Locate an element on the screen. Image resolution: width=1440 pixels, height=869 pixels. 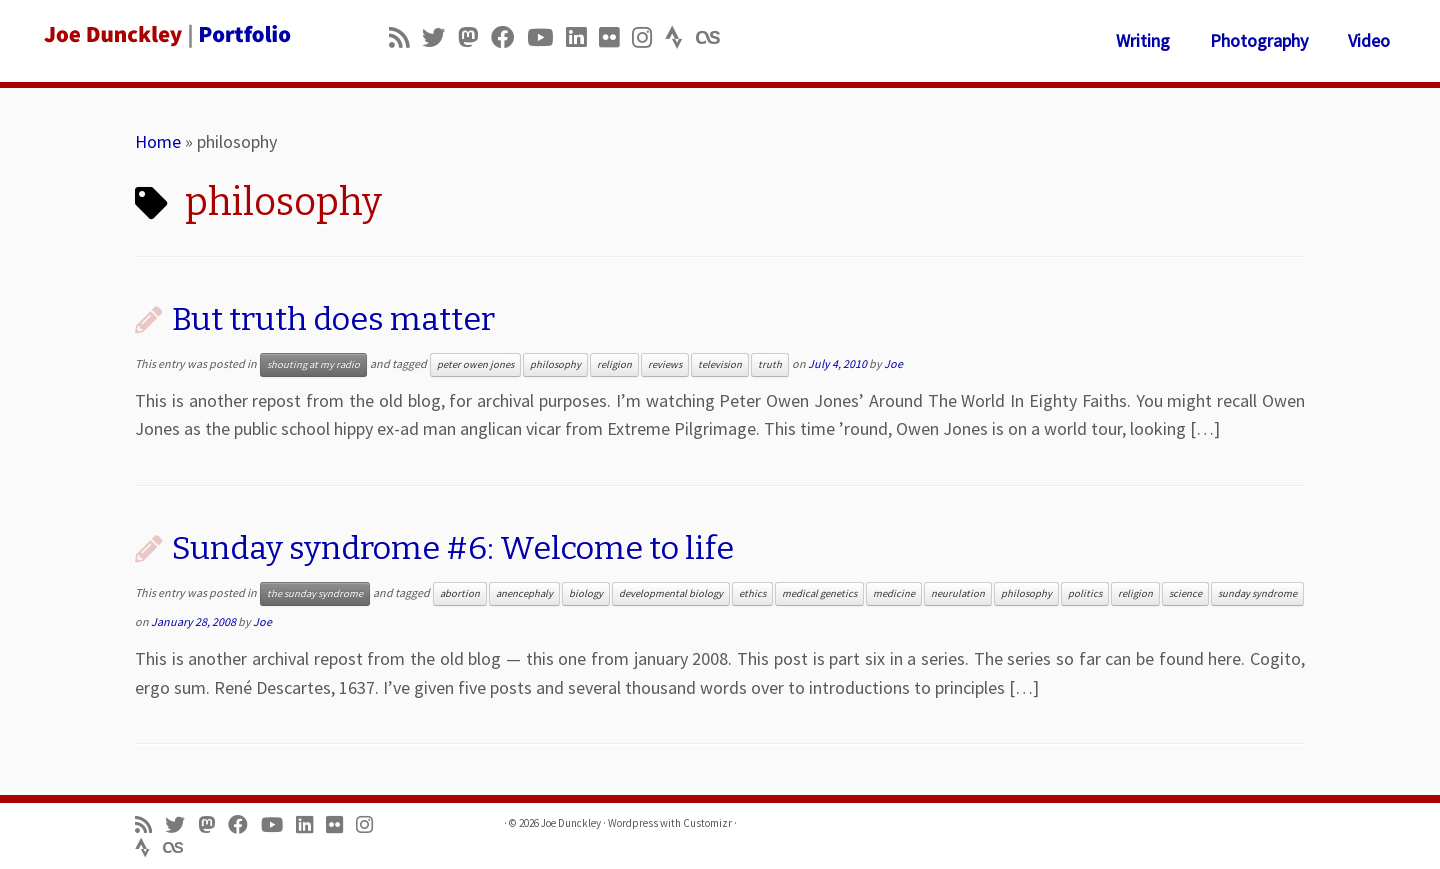
[Follow us on Lastfm] is located at coordinates (714, 37).